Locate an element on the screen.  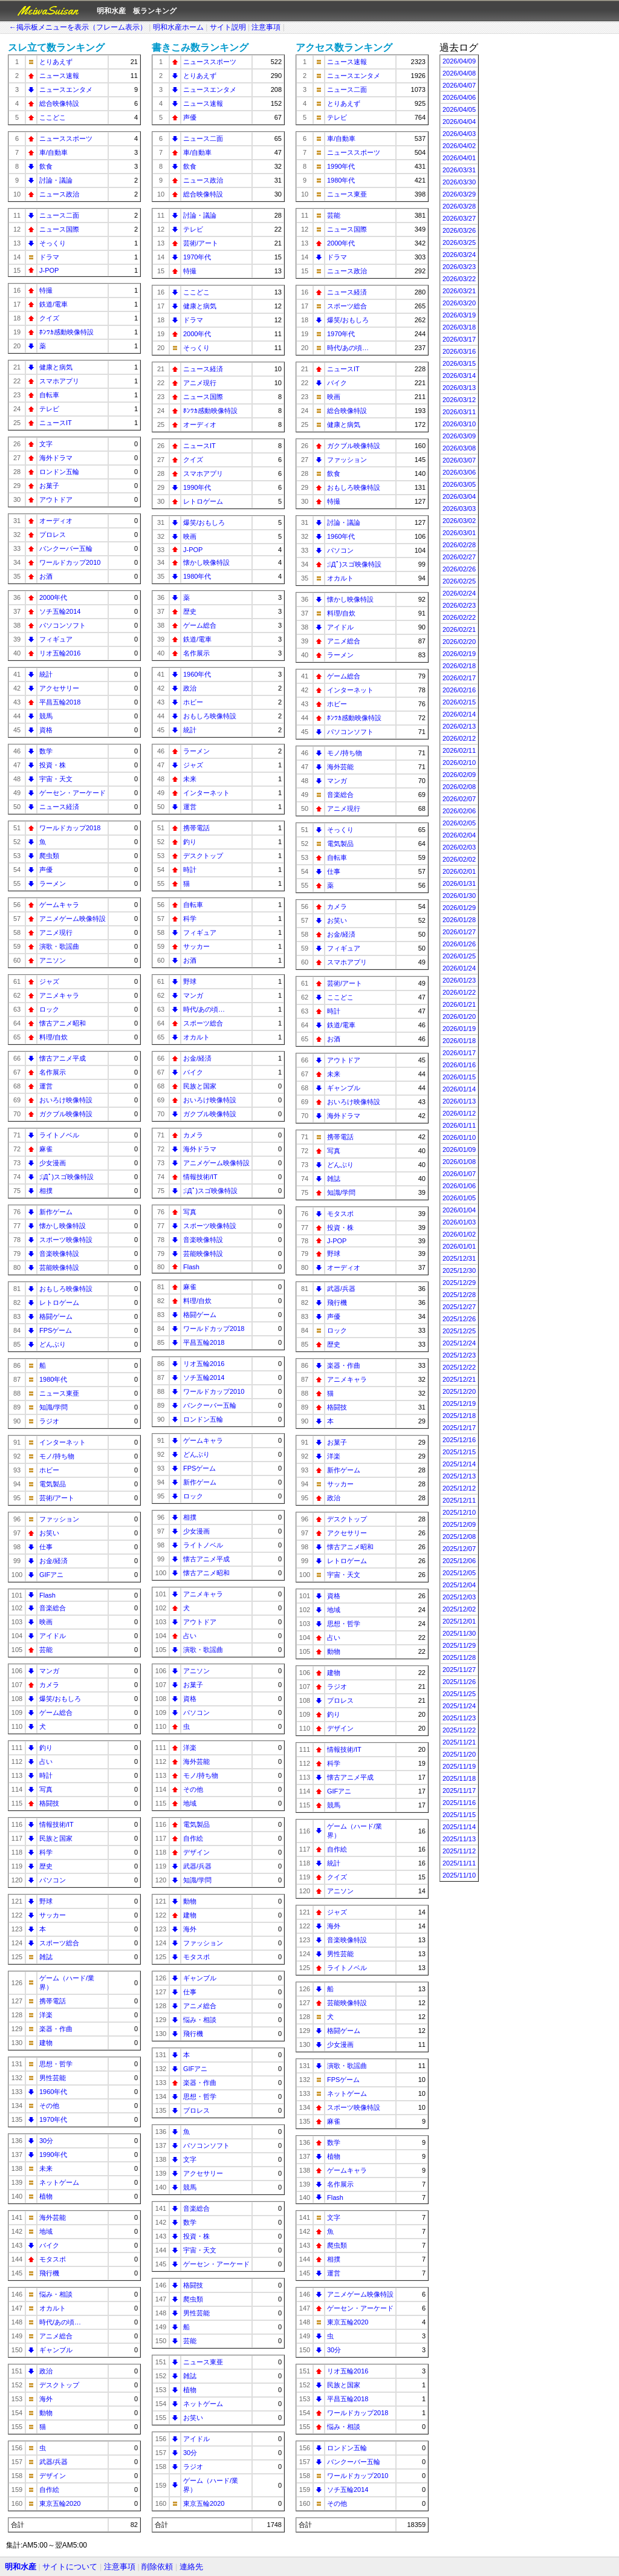
2025/11/27 is located at coordinates (459, 1669).